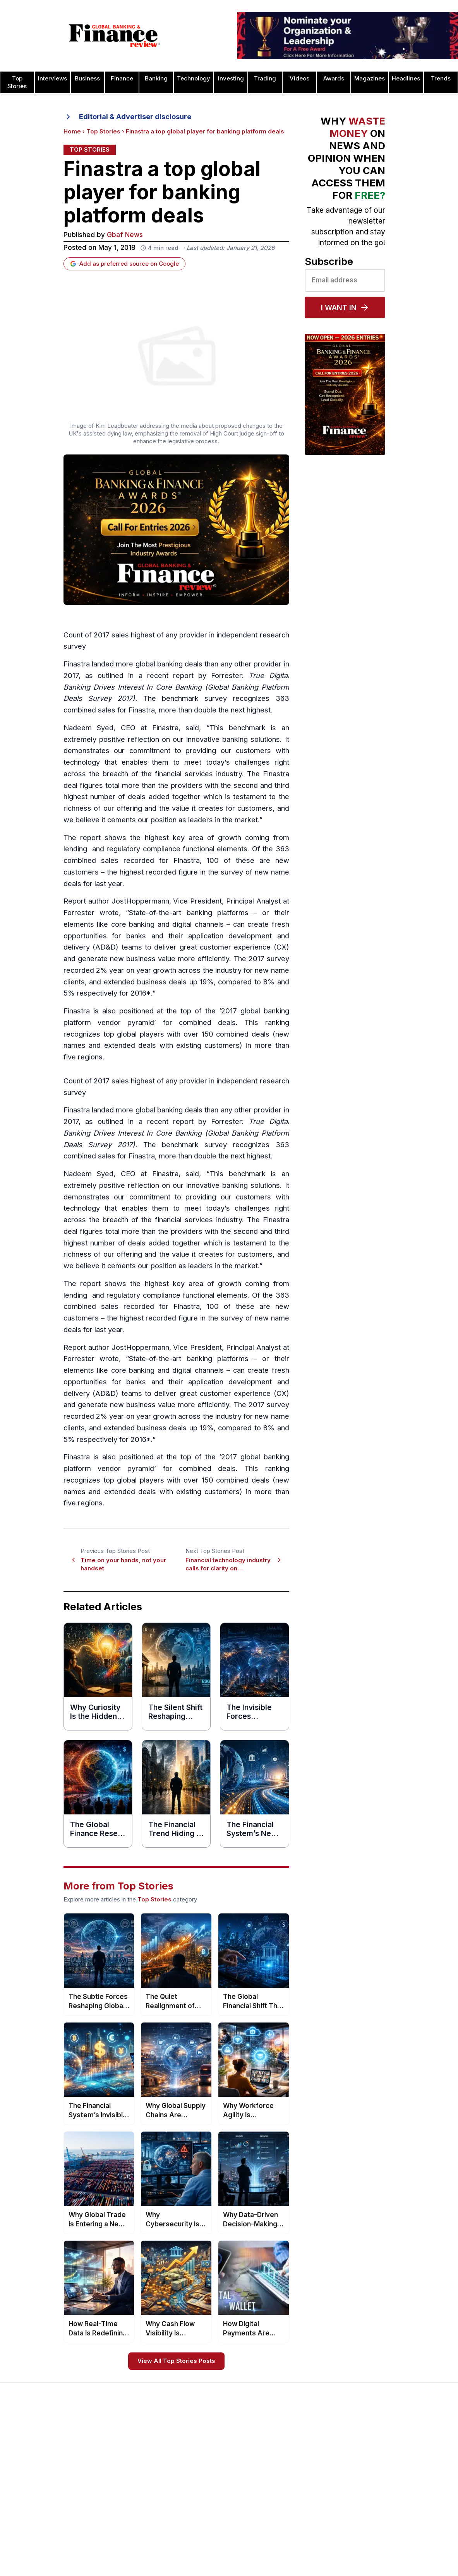  Describe the element at coordinates (206, 2490) in the screenshot. I see `Testimonials` at that location.